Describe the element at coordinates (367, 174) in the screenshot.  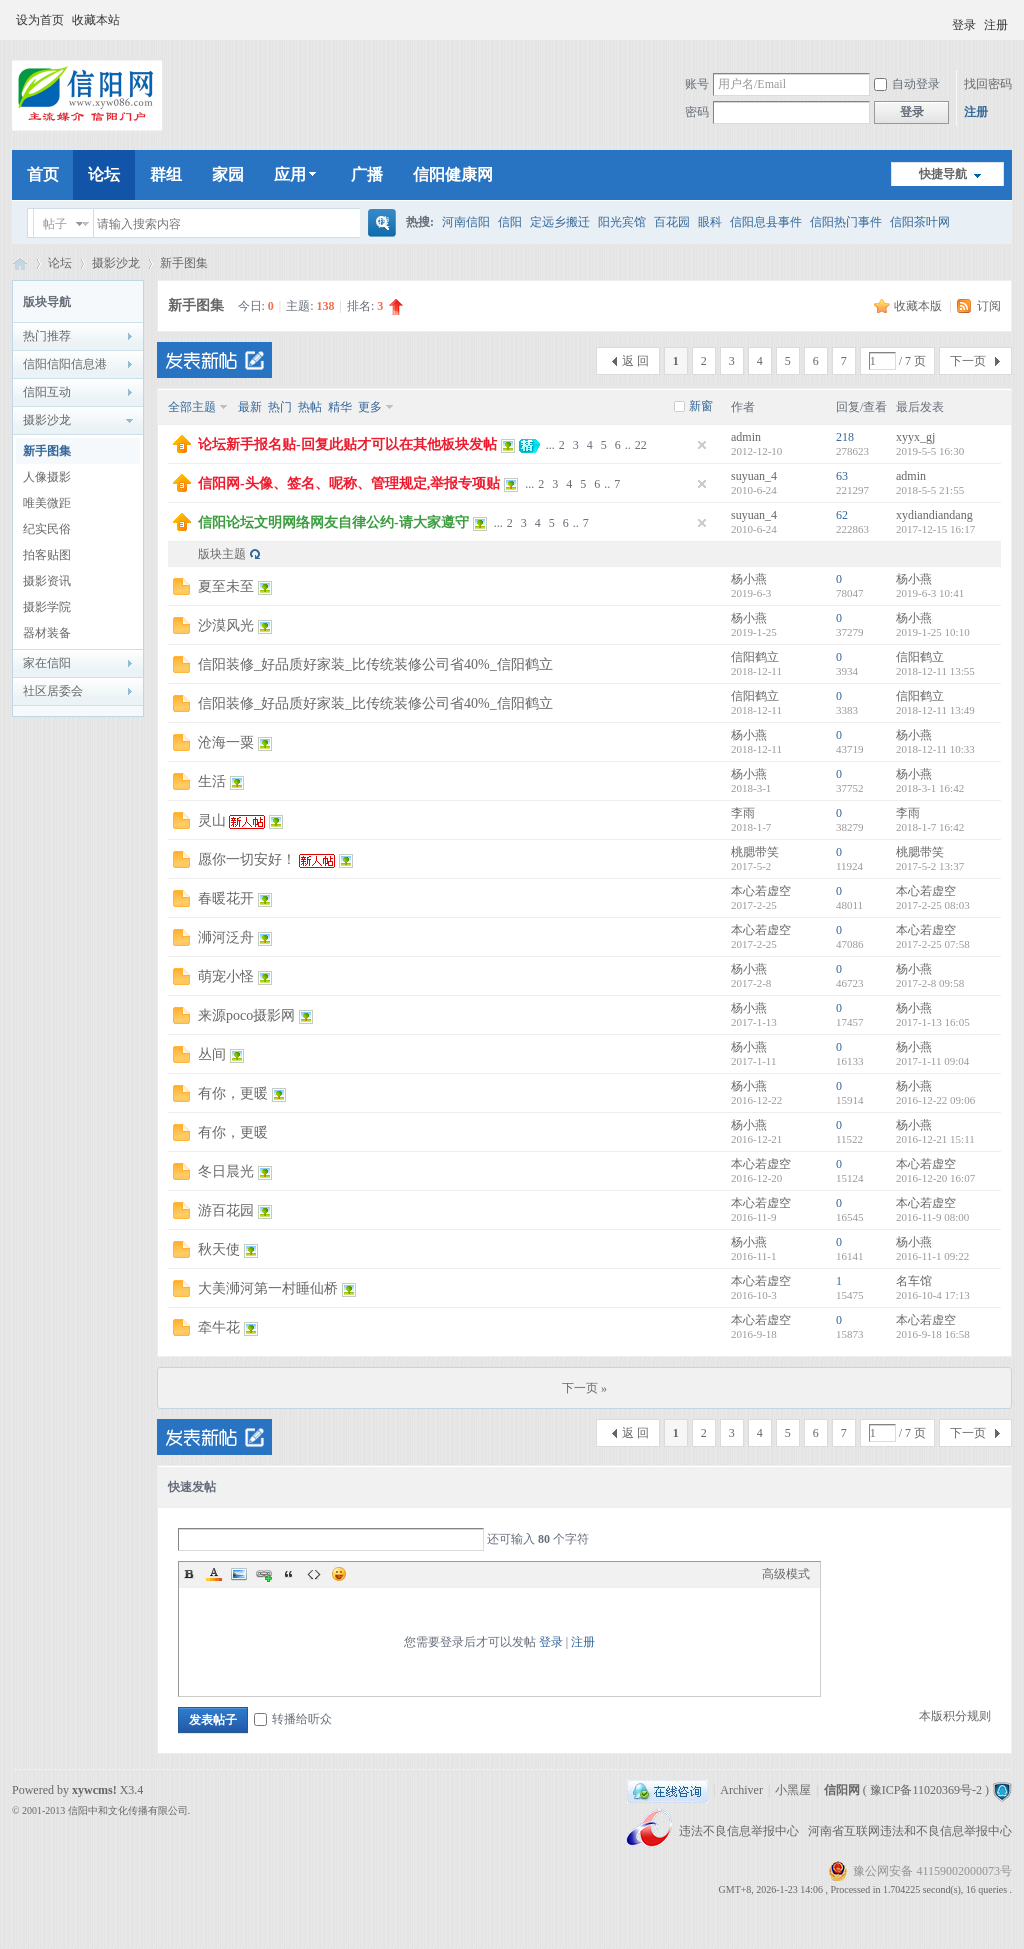
I see `广播` at that location.